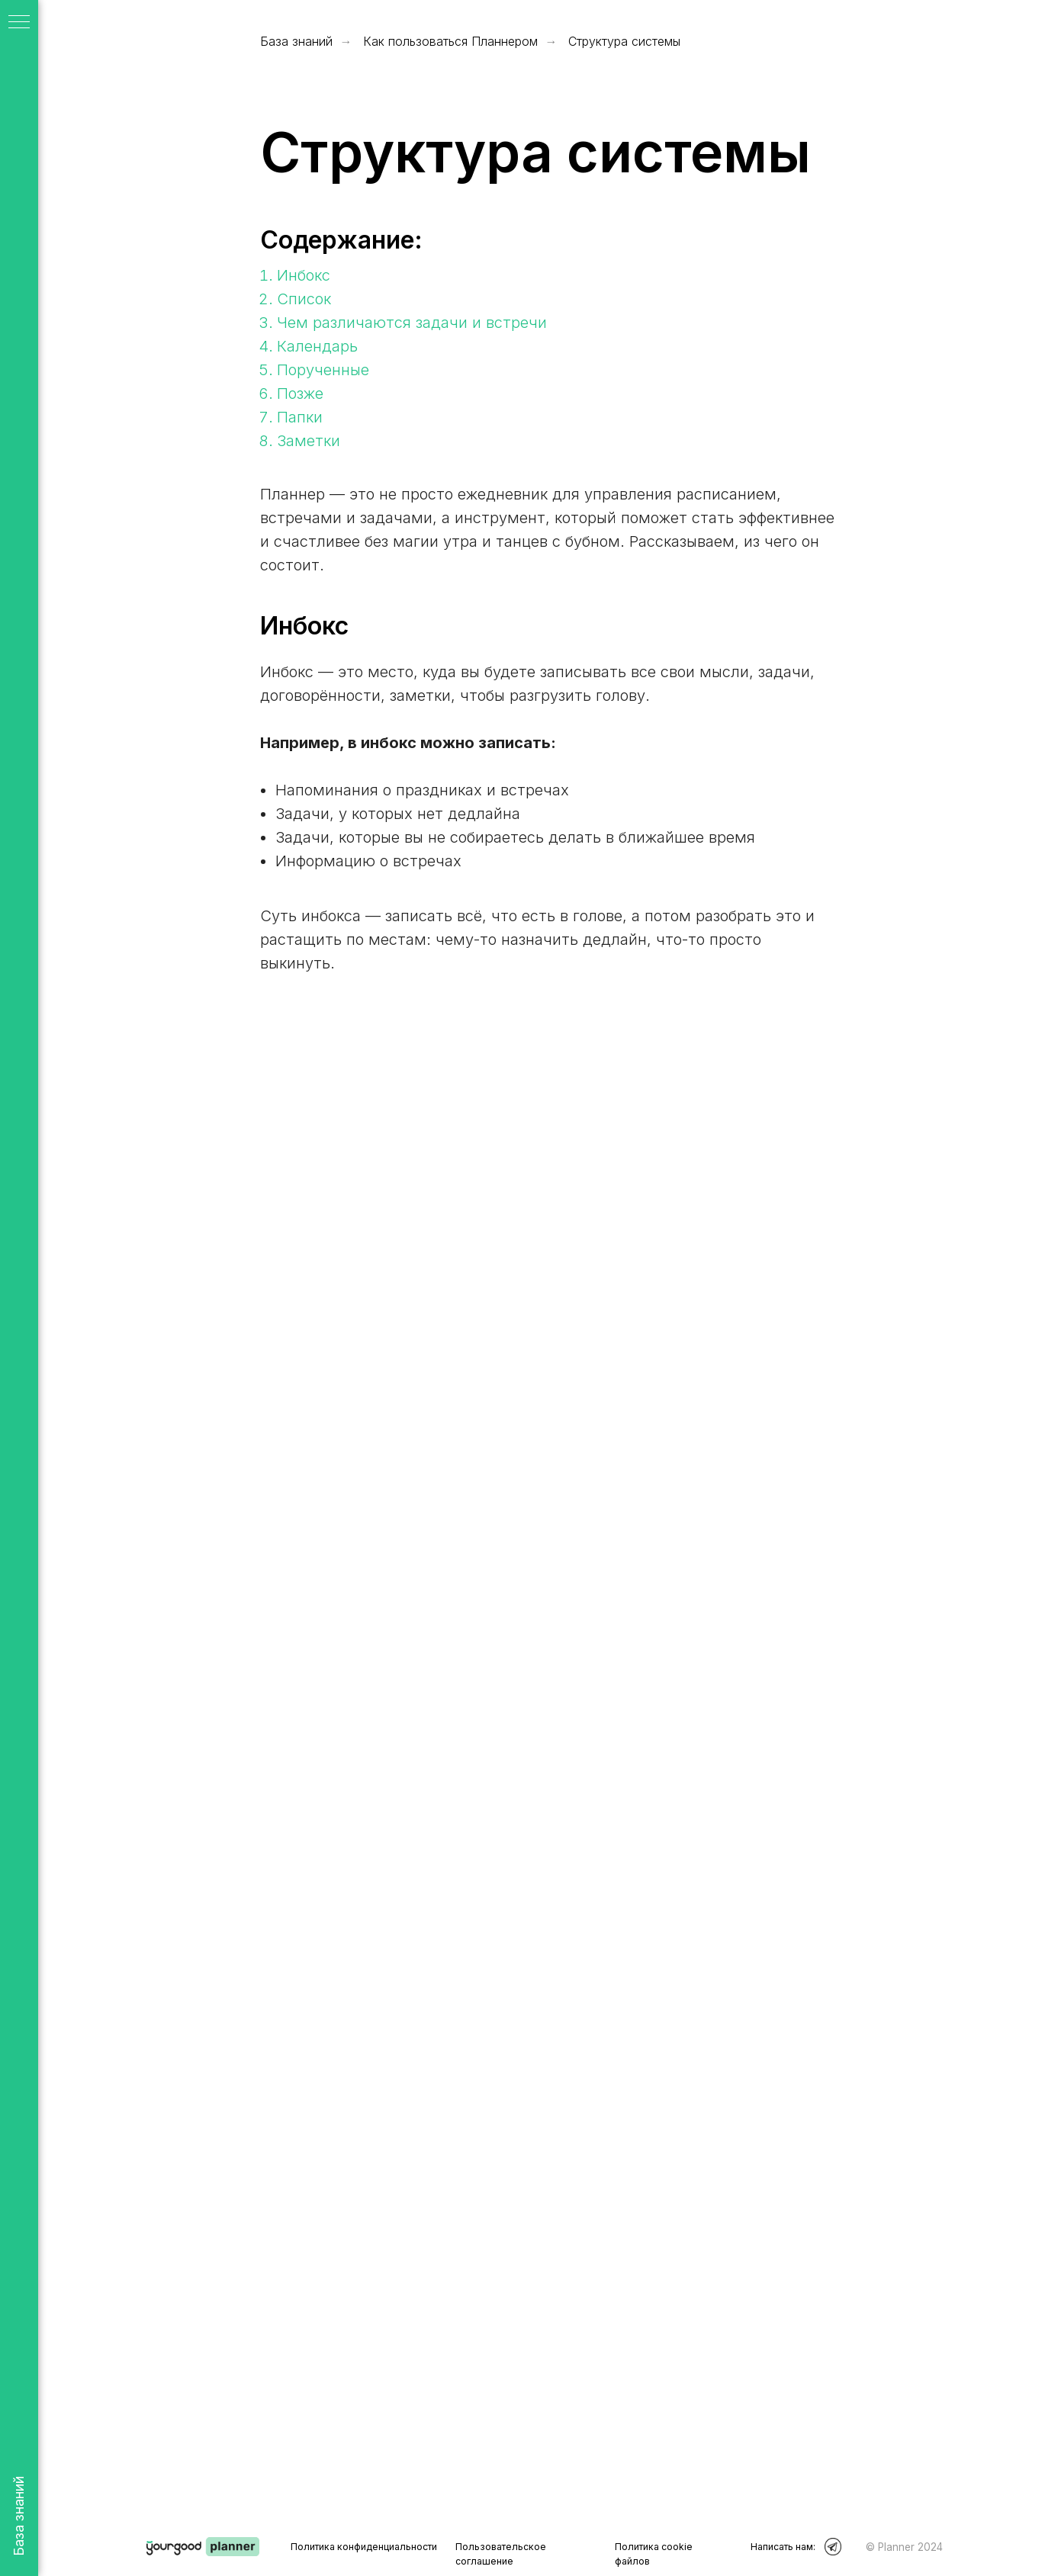 This screenshot has height=2576, width=1061. What do you see at coordinates (323, 370) in the screenshot?
I see `Порученные` at bounding box center [323, 370].